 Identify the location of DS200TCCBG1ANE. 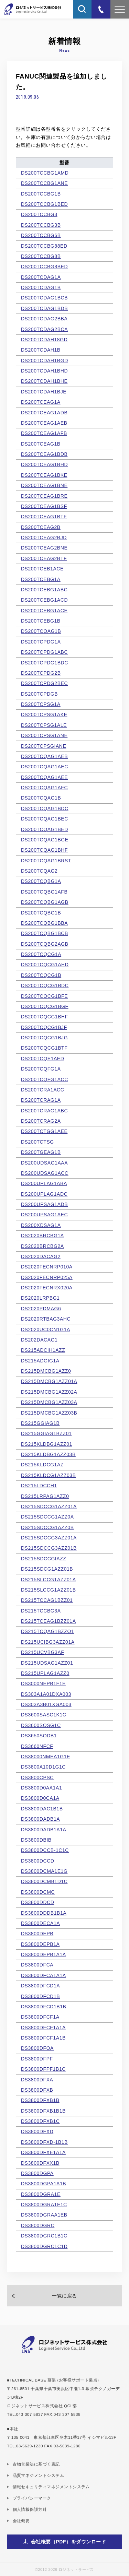
(44, 183).